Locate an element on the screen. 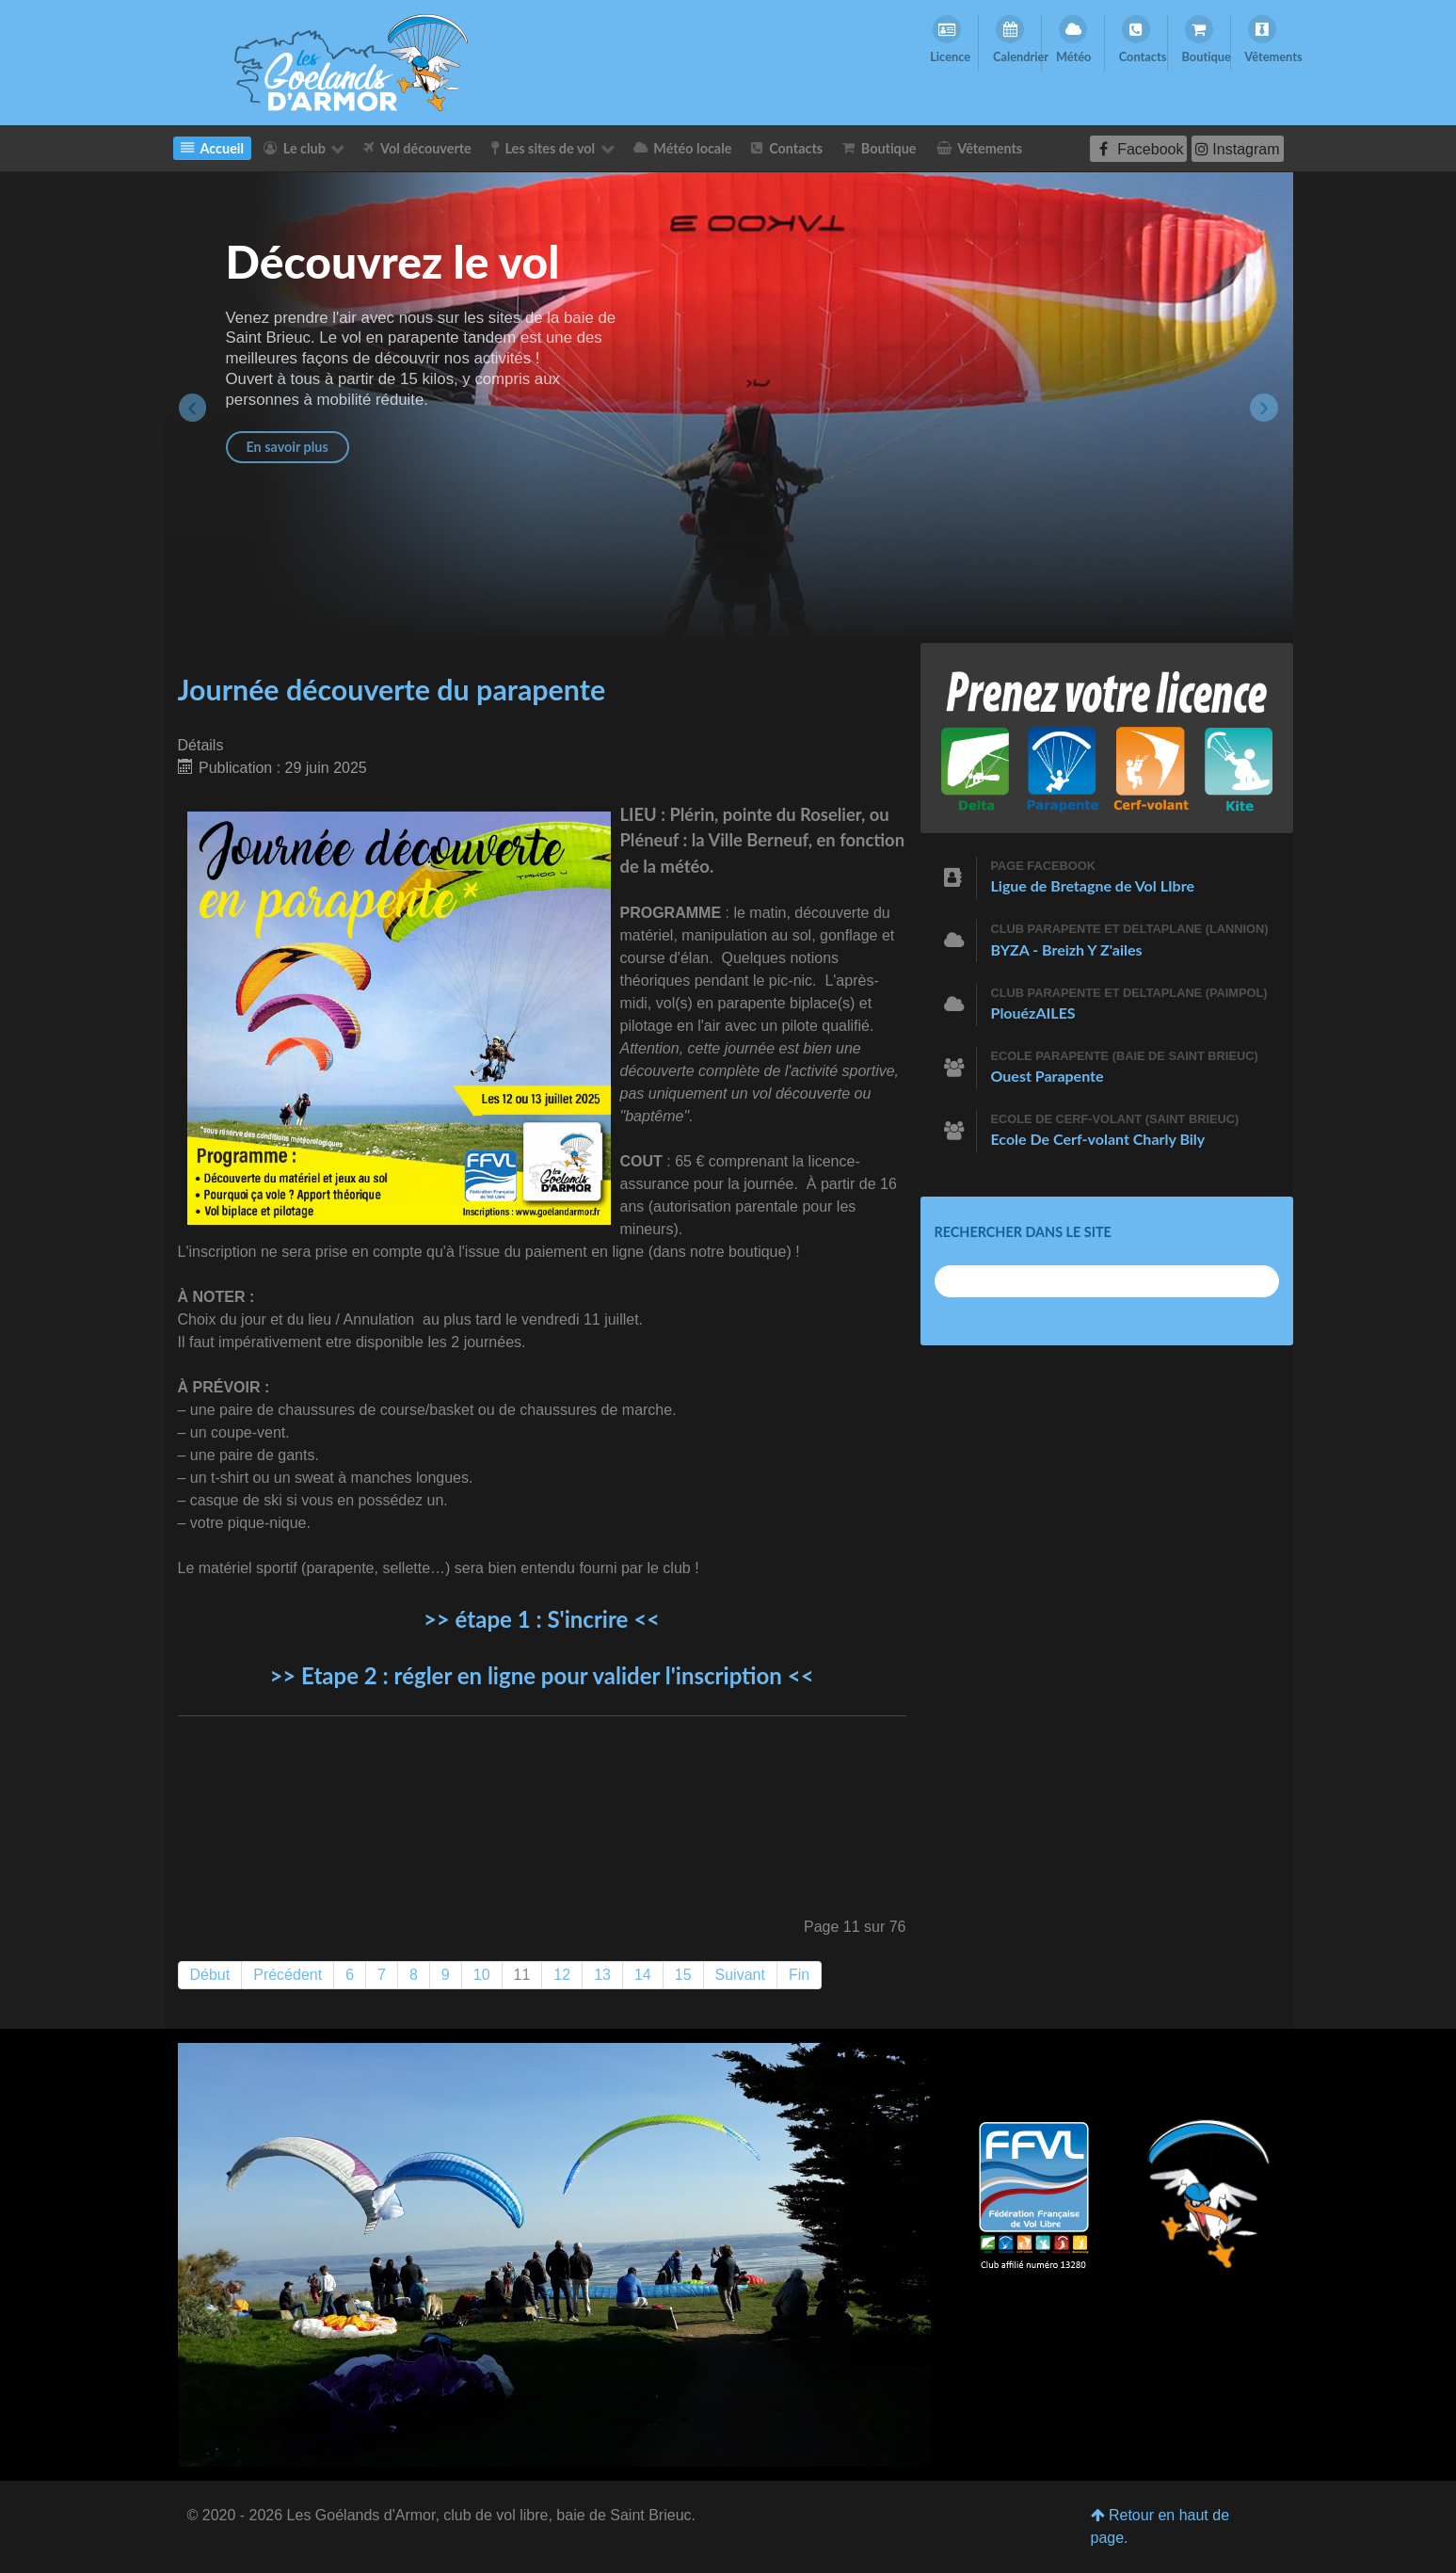 The image size is (1456, 2573). 13 is located at coordinates (602, 1975).